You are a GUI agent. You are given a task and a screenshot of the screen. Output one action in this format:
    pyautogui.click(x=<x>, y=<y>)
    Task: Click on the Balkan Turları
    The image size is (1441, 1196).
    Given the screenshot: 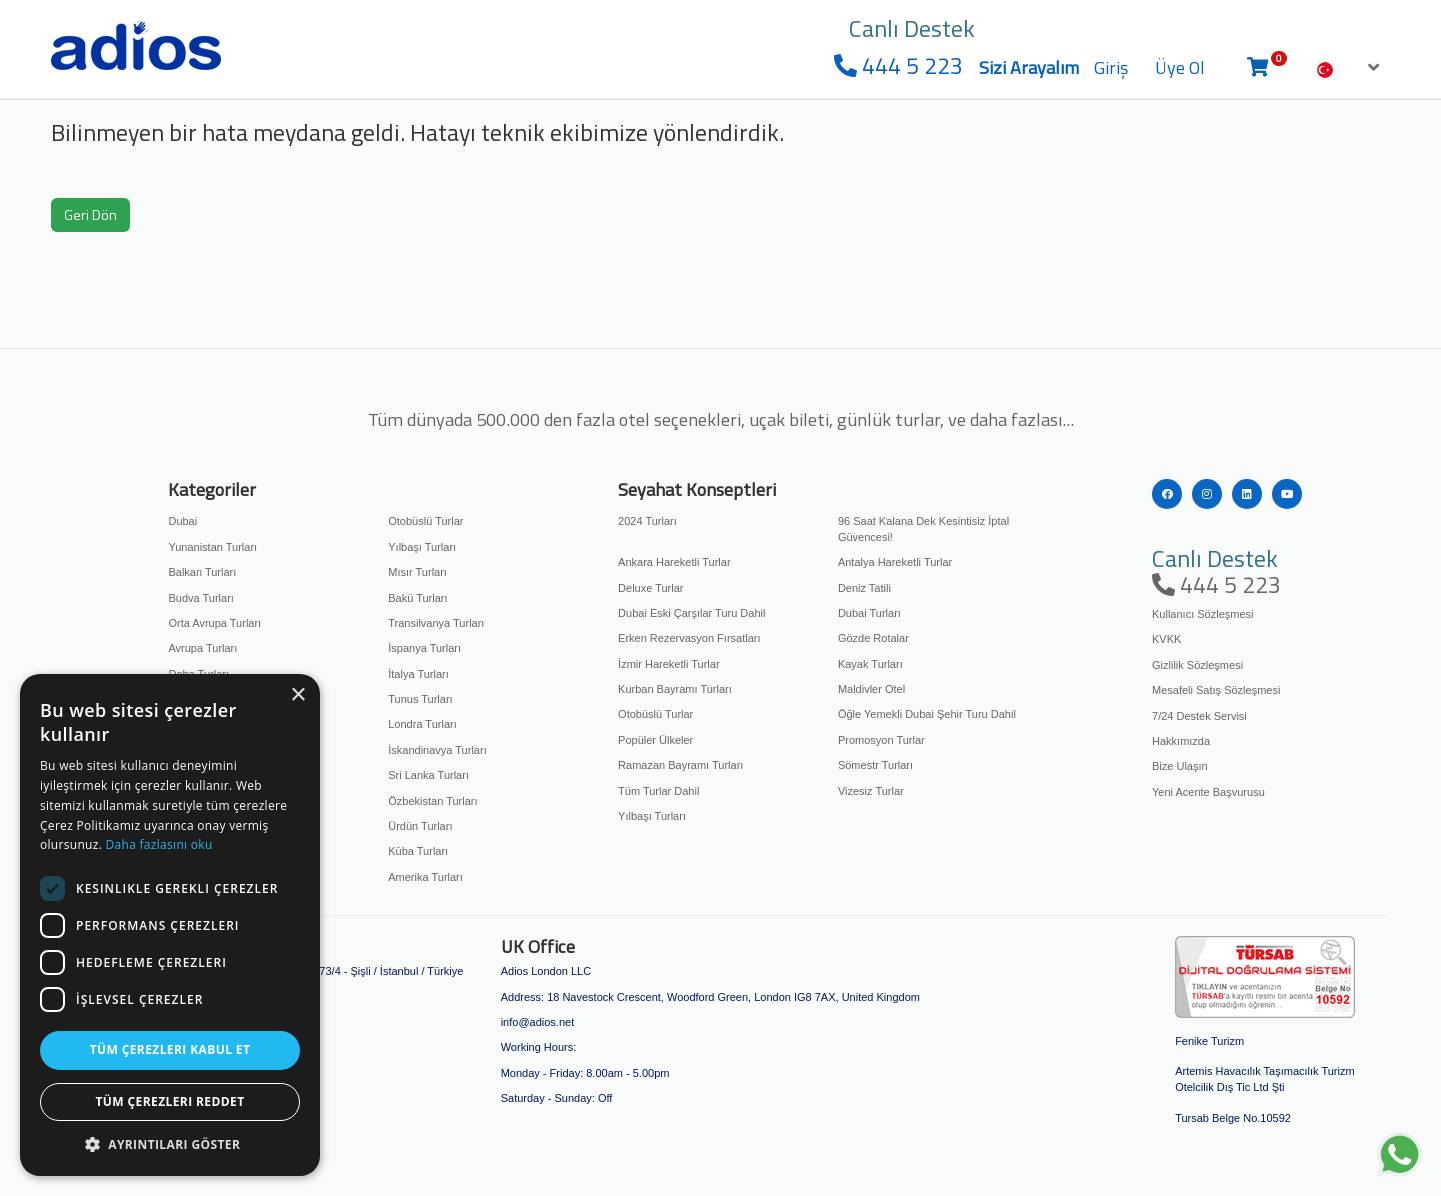 What is the action you would take?
    pyautogui.click(x=202, y=572)
    